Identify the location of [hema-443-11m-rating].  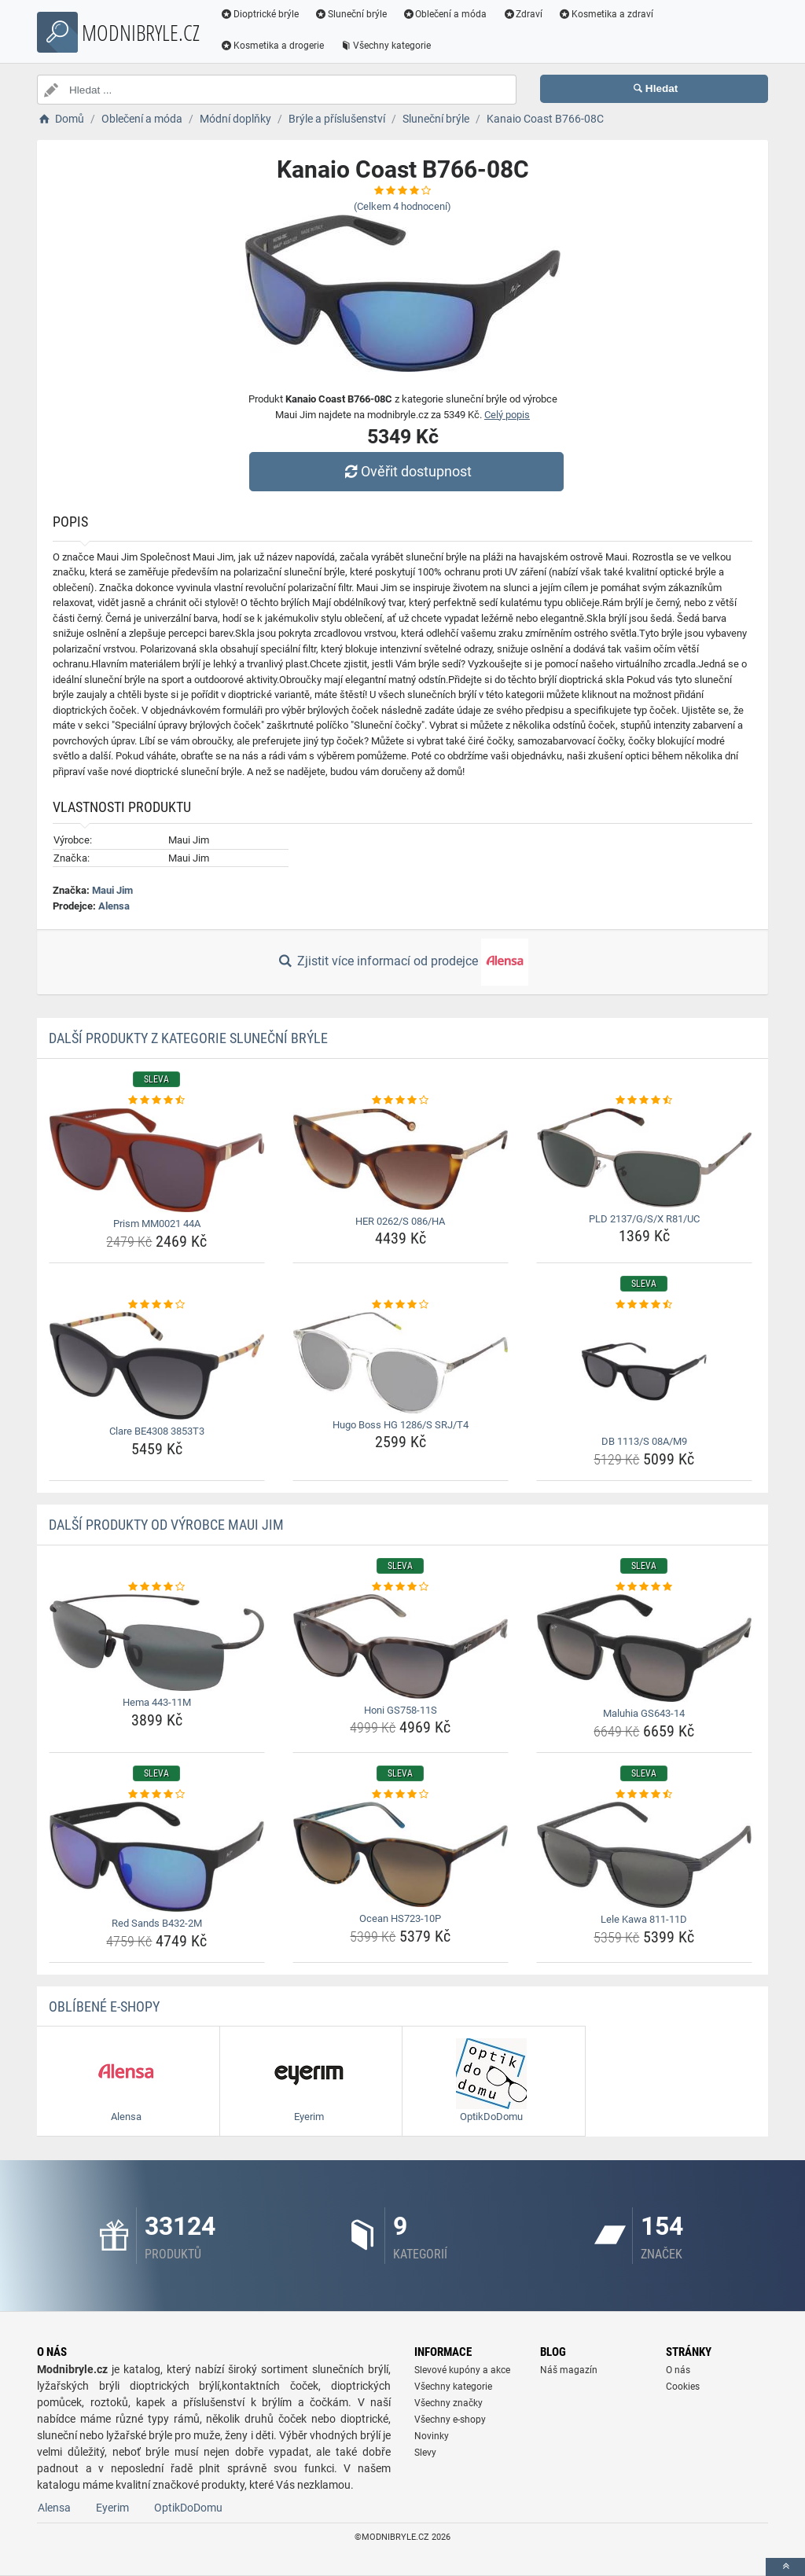
(157, 1587).